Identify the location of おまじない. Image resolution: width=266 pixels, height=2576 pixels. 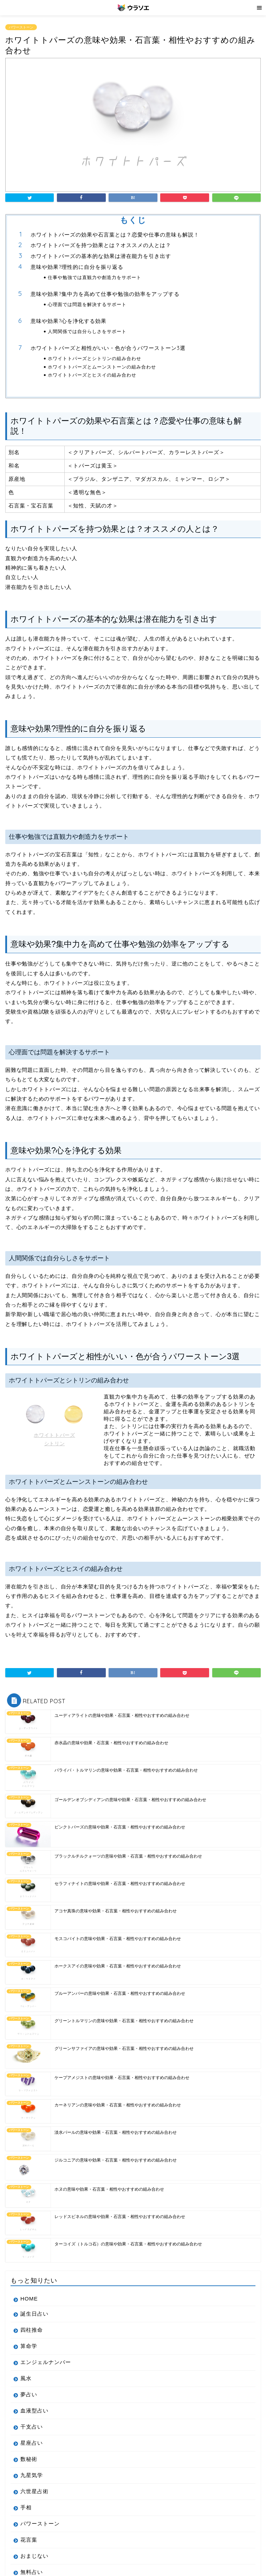
(34, 2556).